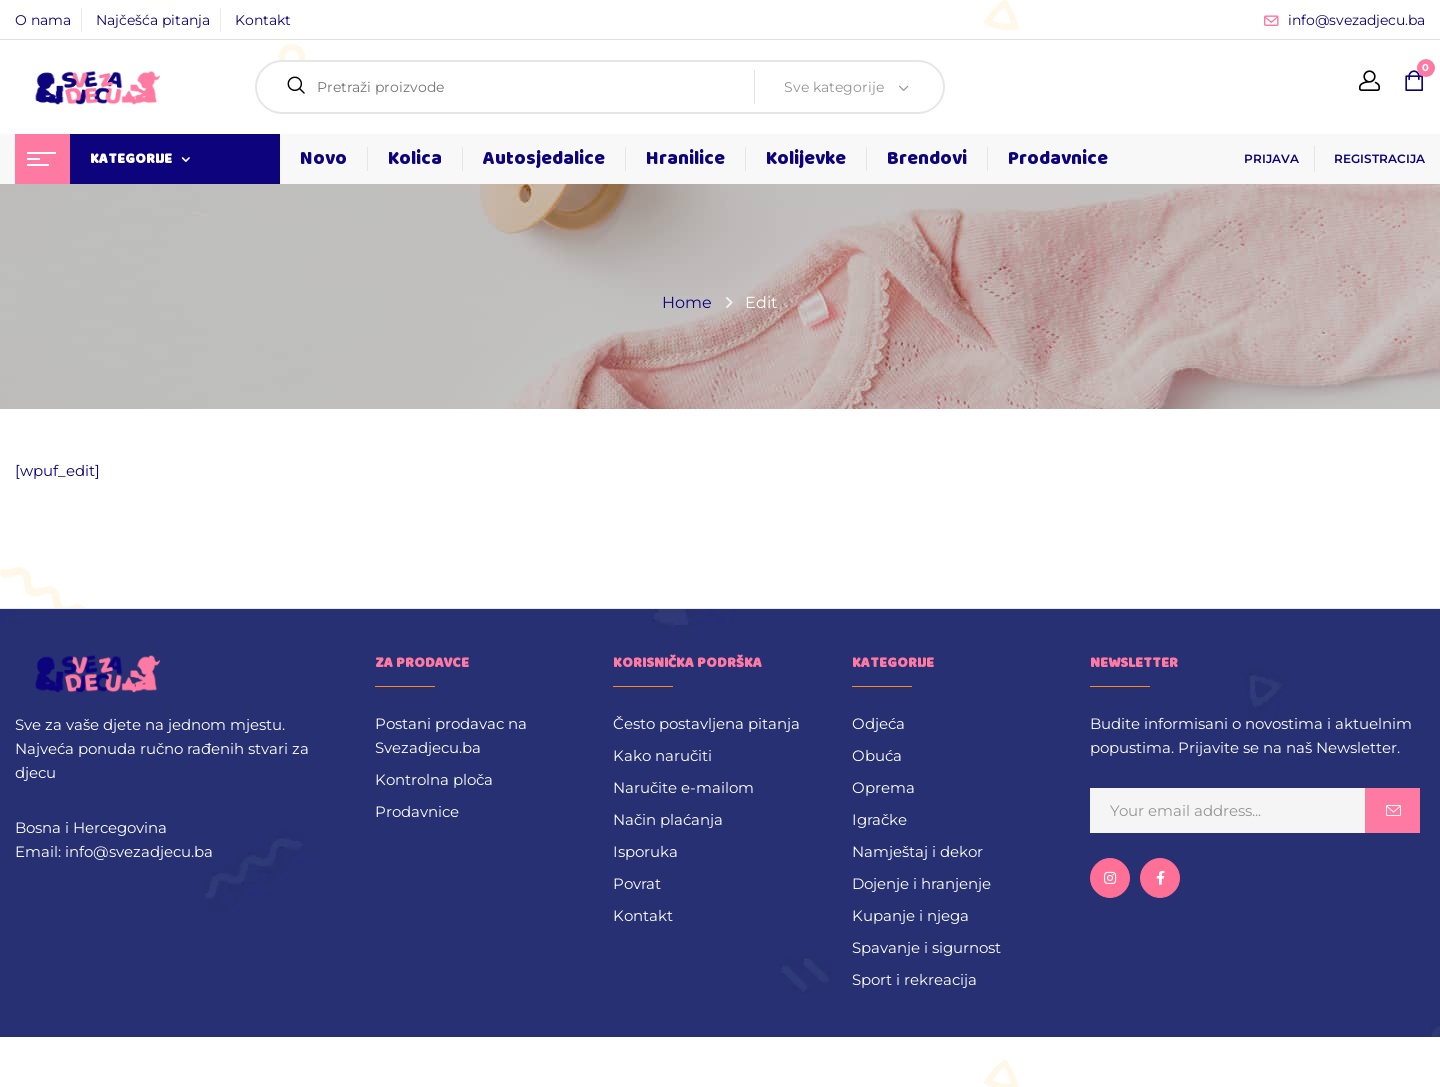 The image size is (1440, 1087). What do you see at coordinates (910, 915) in the screenshot?
I see `Kupanje i njega` at bounding box center [910, 915].